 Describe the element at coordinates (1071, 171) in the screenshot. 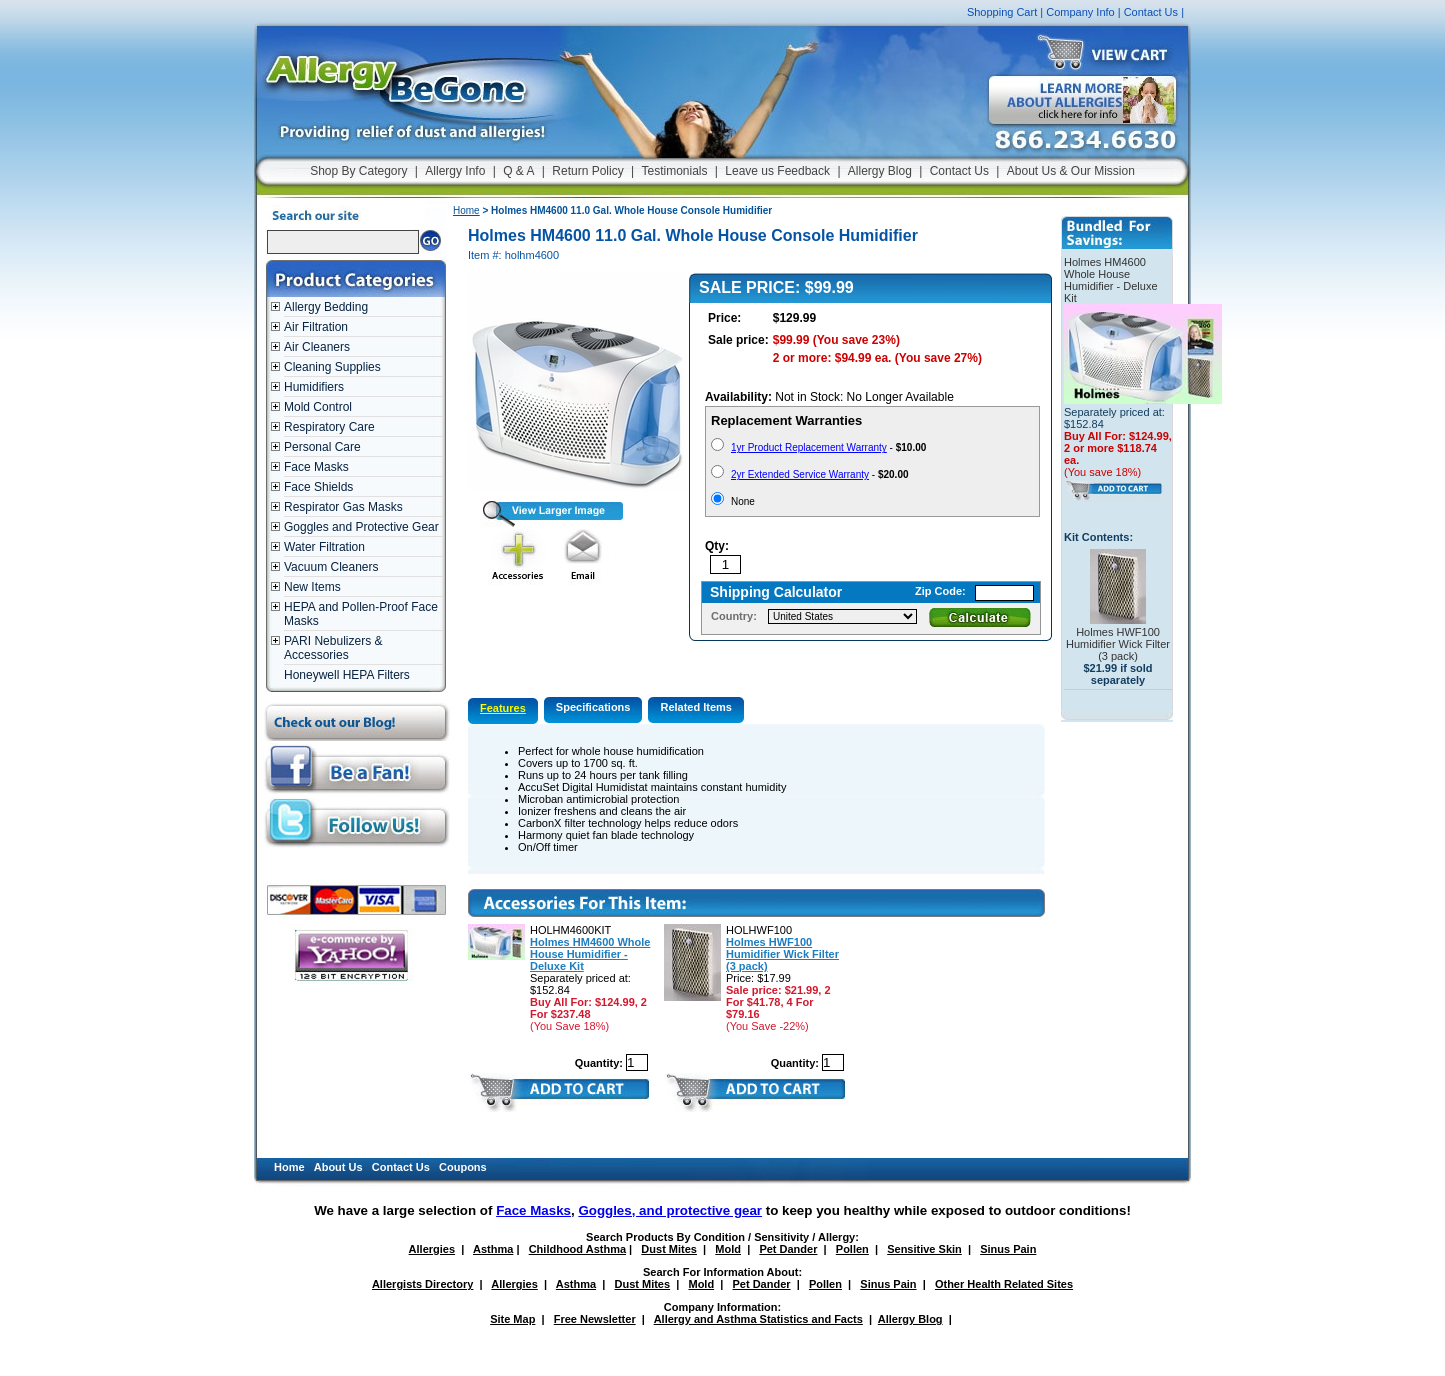

I see `About Us & Our Mission` at that location.